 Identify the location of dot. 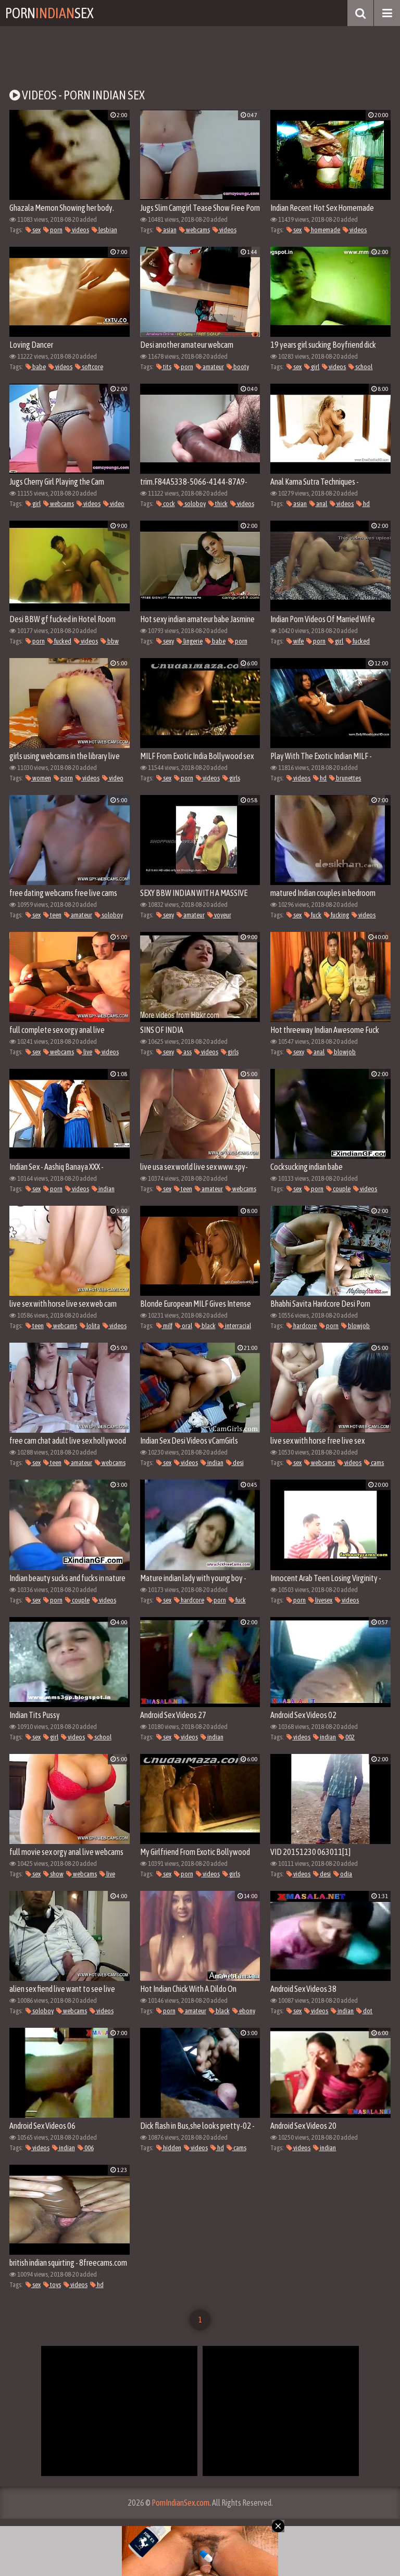
(364, 2011).